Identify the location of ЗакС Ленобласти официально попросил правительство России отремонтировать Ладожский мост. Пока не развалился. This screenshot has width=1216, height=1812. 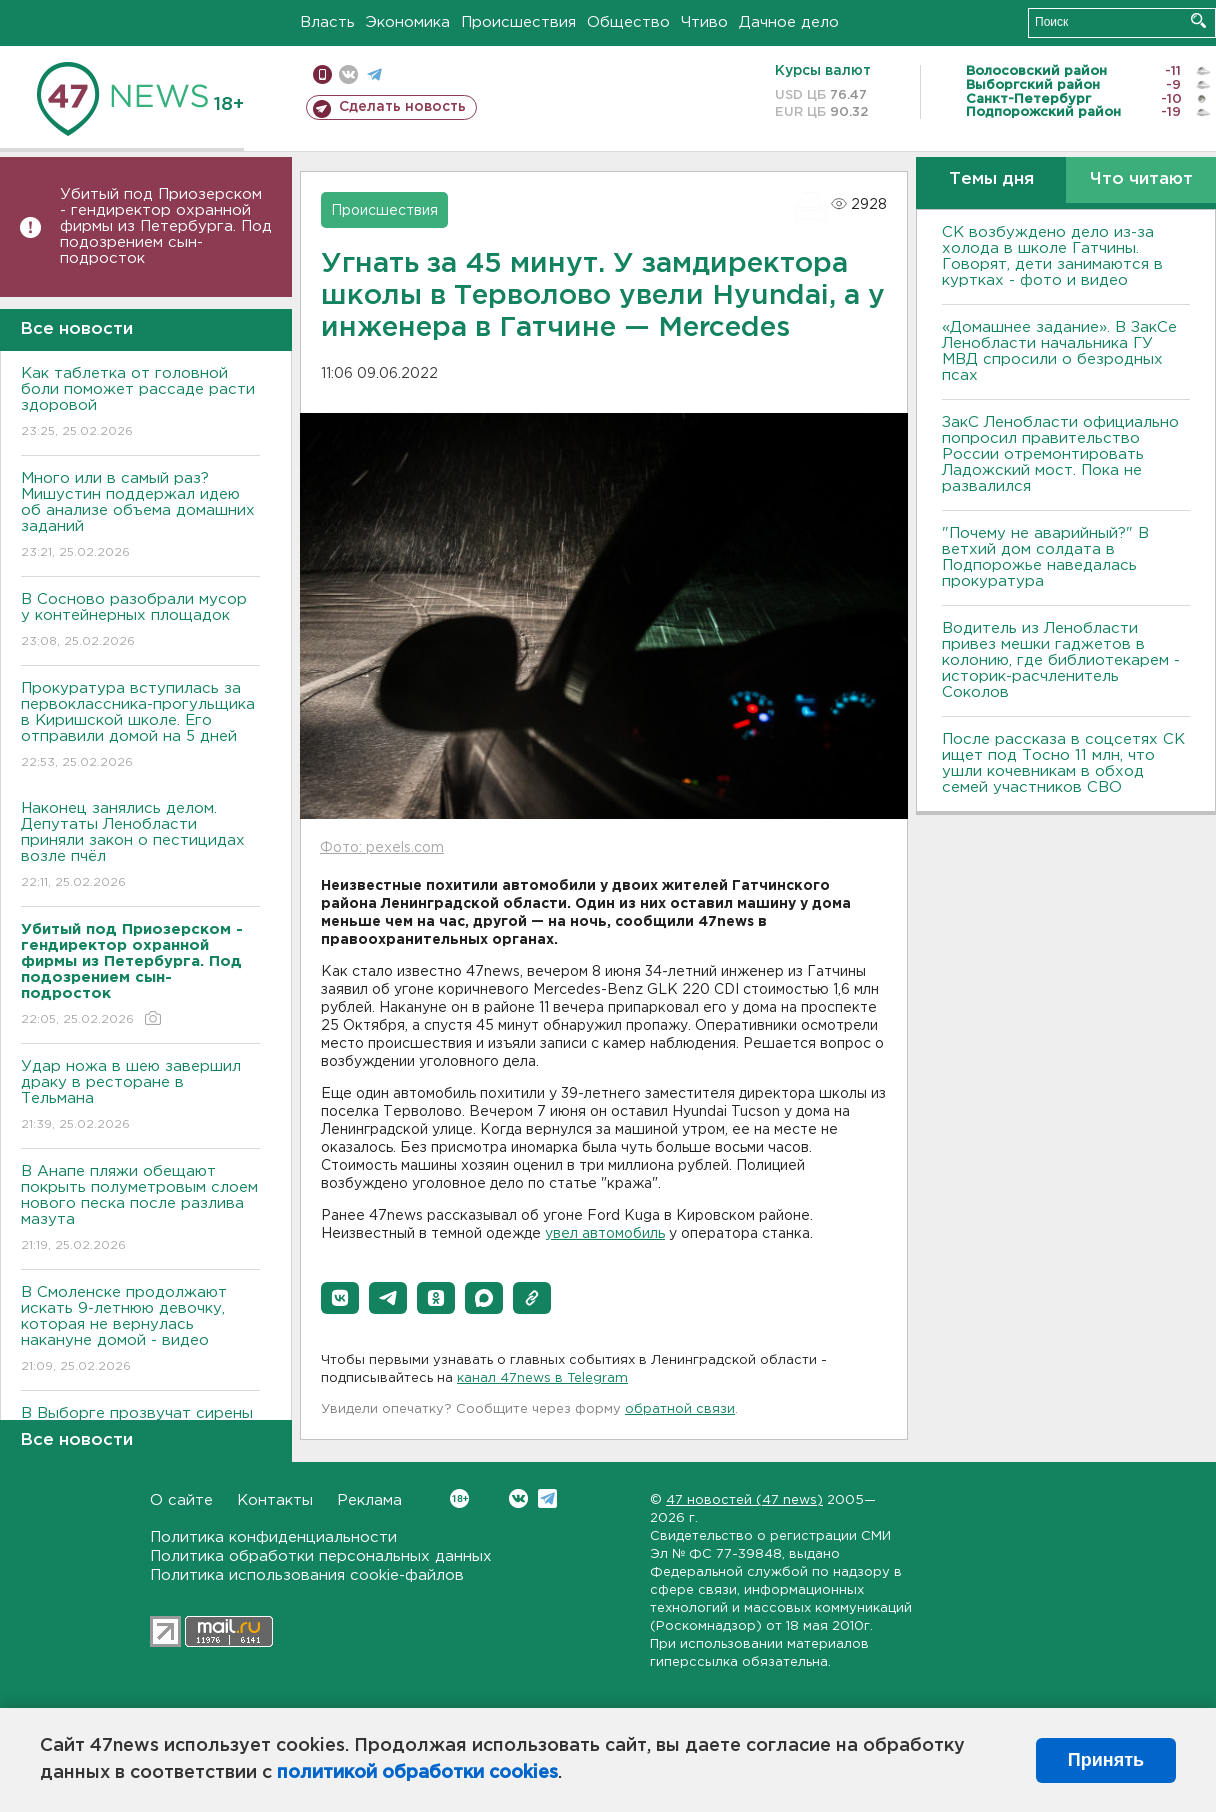
(1060, 454).